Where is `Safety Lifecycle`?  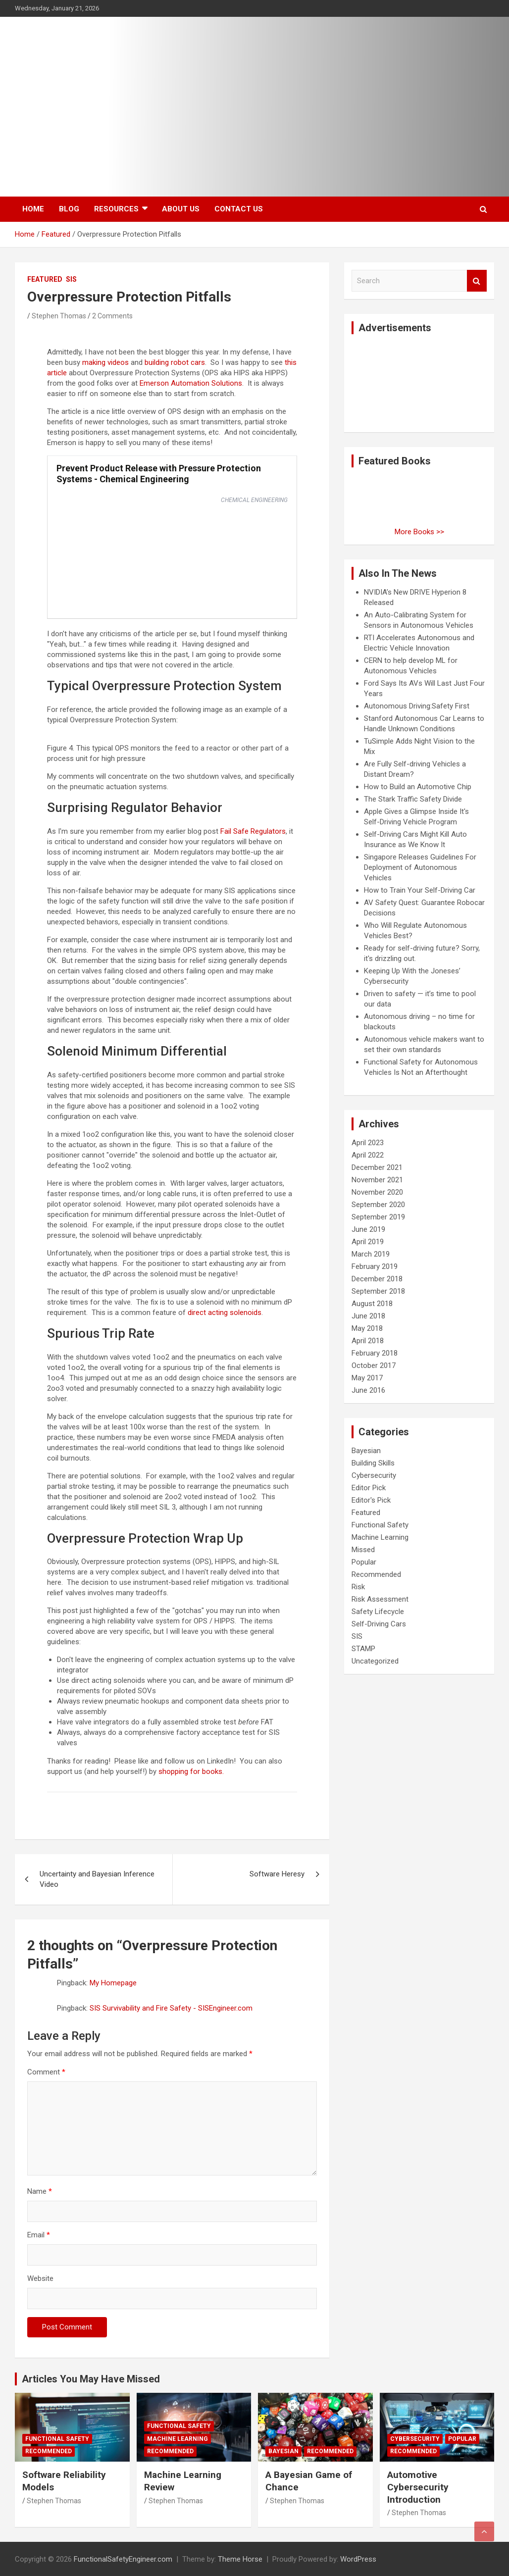 Safety Lifecycle is located at coordinates (378, 1611).